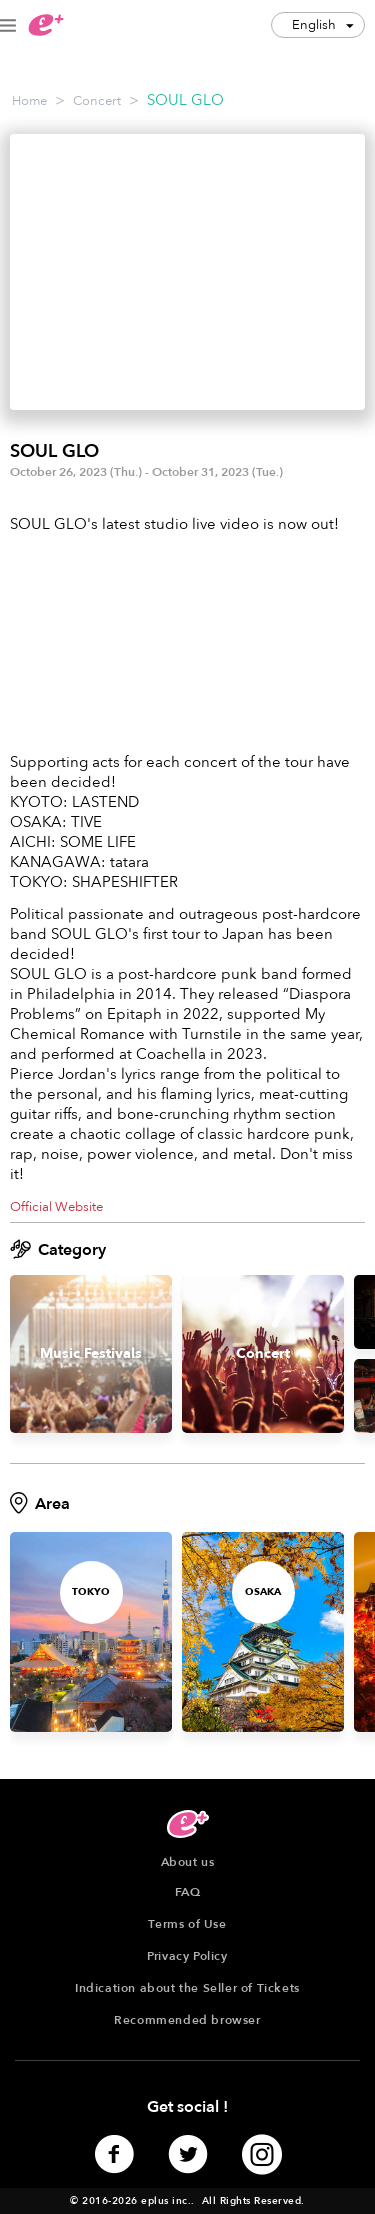  I want to click on Concert, so click(97, 101).